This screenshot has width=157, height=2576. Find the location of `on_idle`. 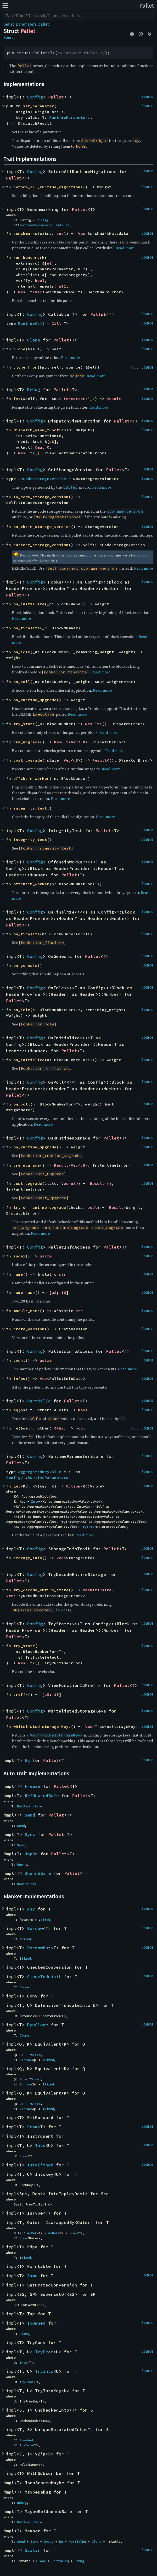

on_idle is located at coordinates (21, 651).